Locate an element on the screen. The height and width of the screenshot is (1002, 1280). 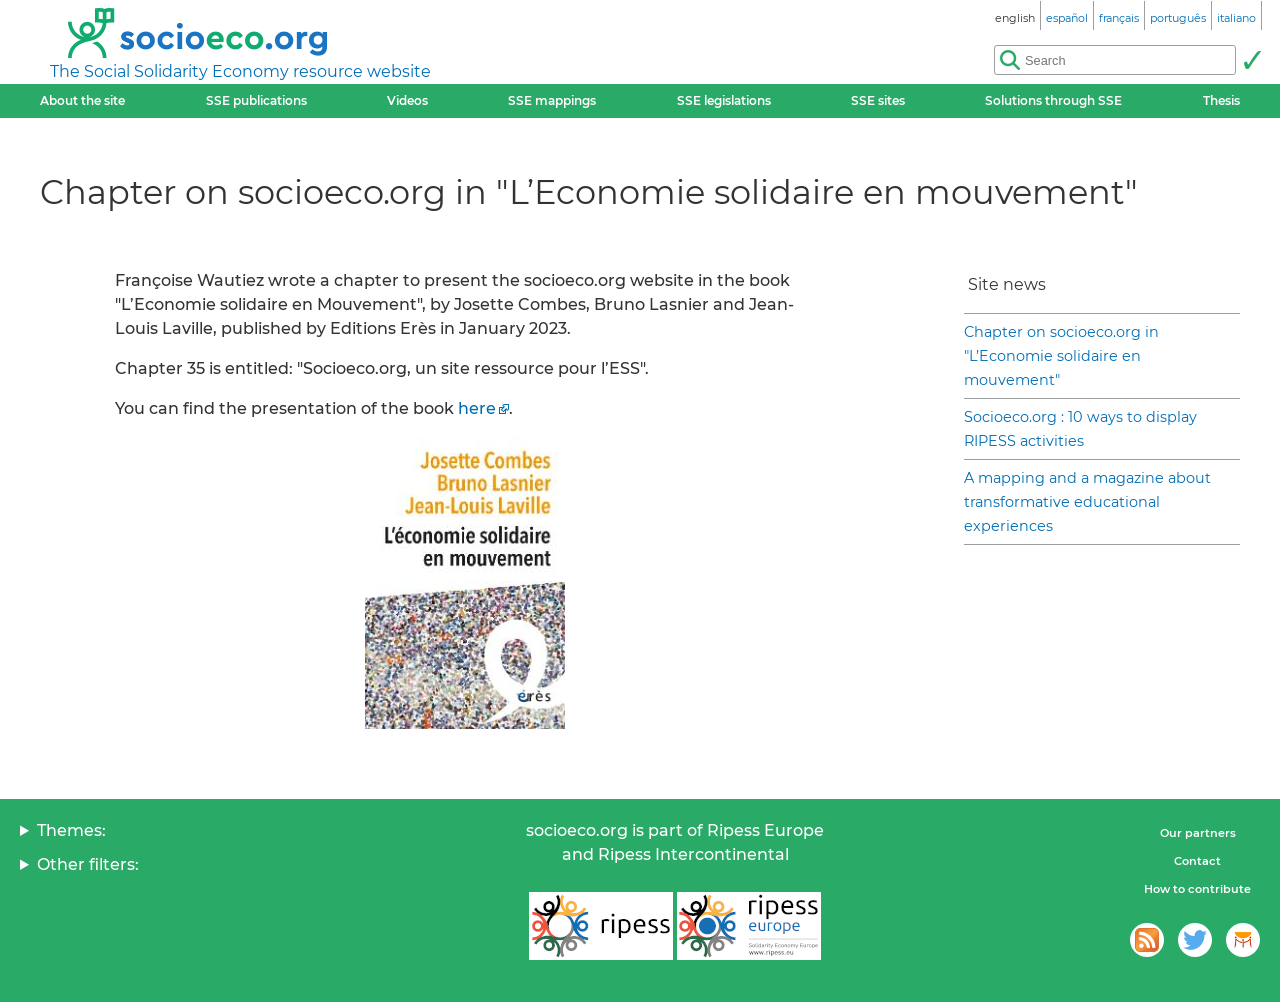
Other filters: is located at coordinates (88, 864).